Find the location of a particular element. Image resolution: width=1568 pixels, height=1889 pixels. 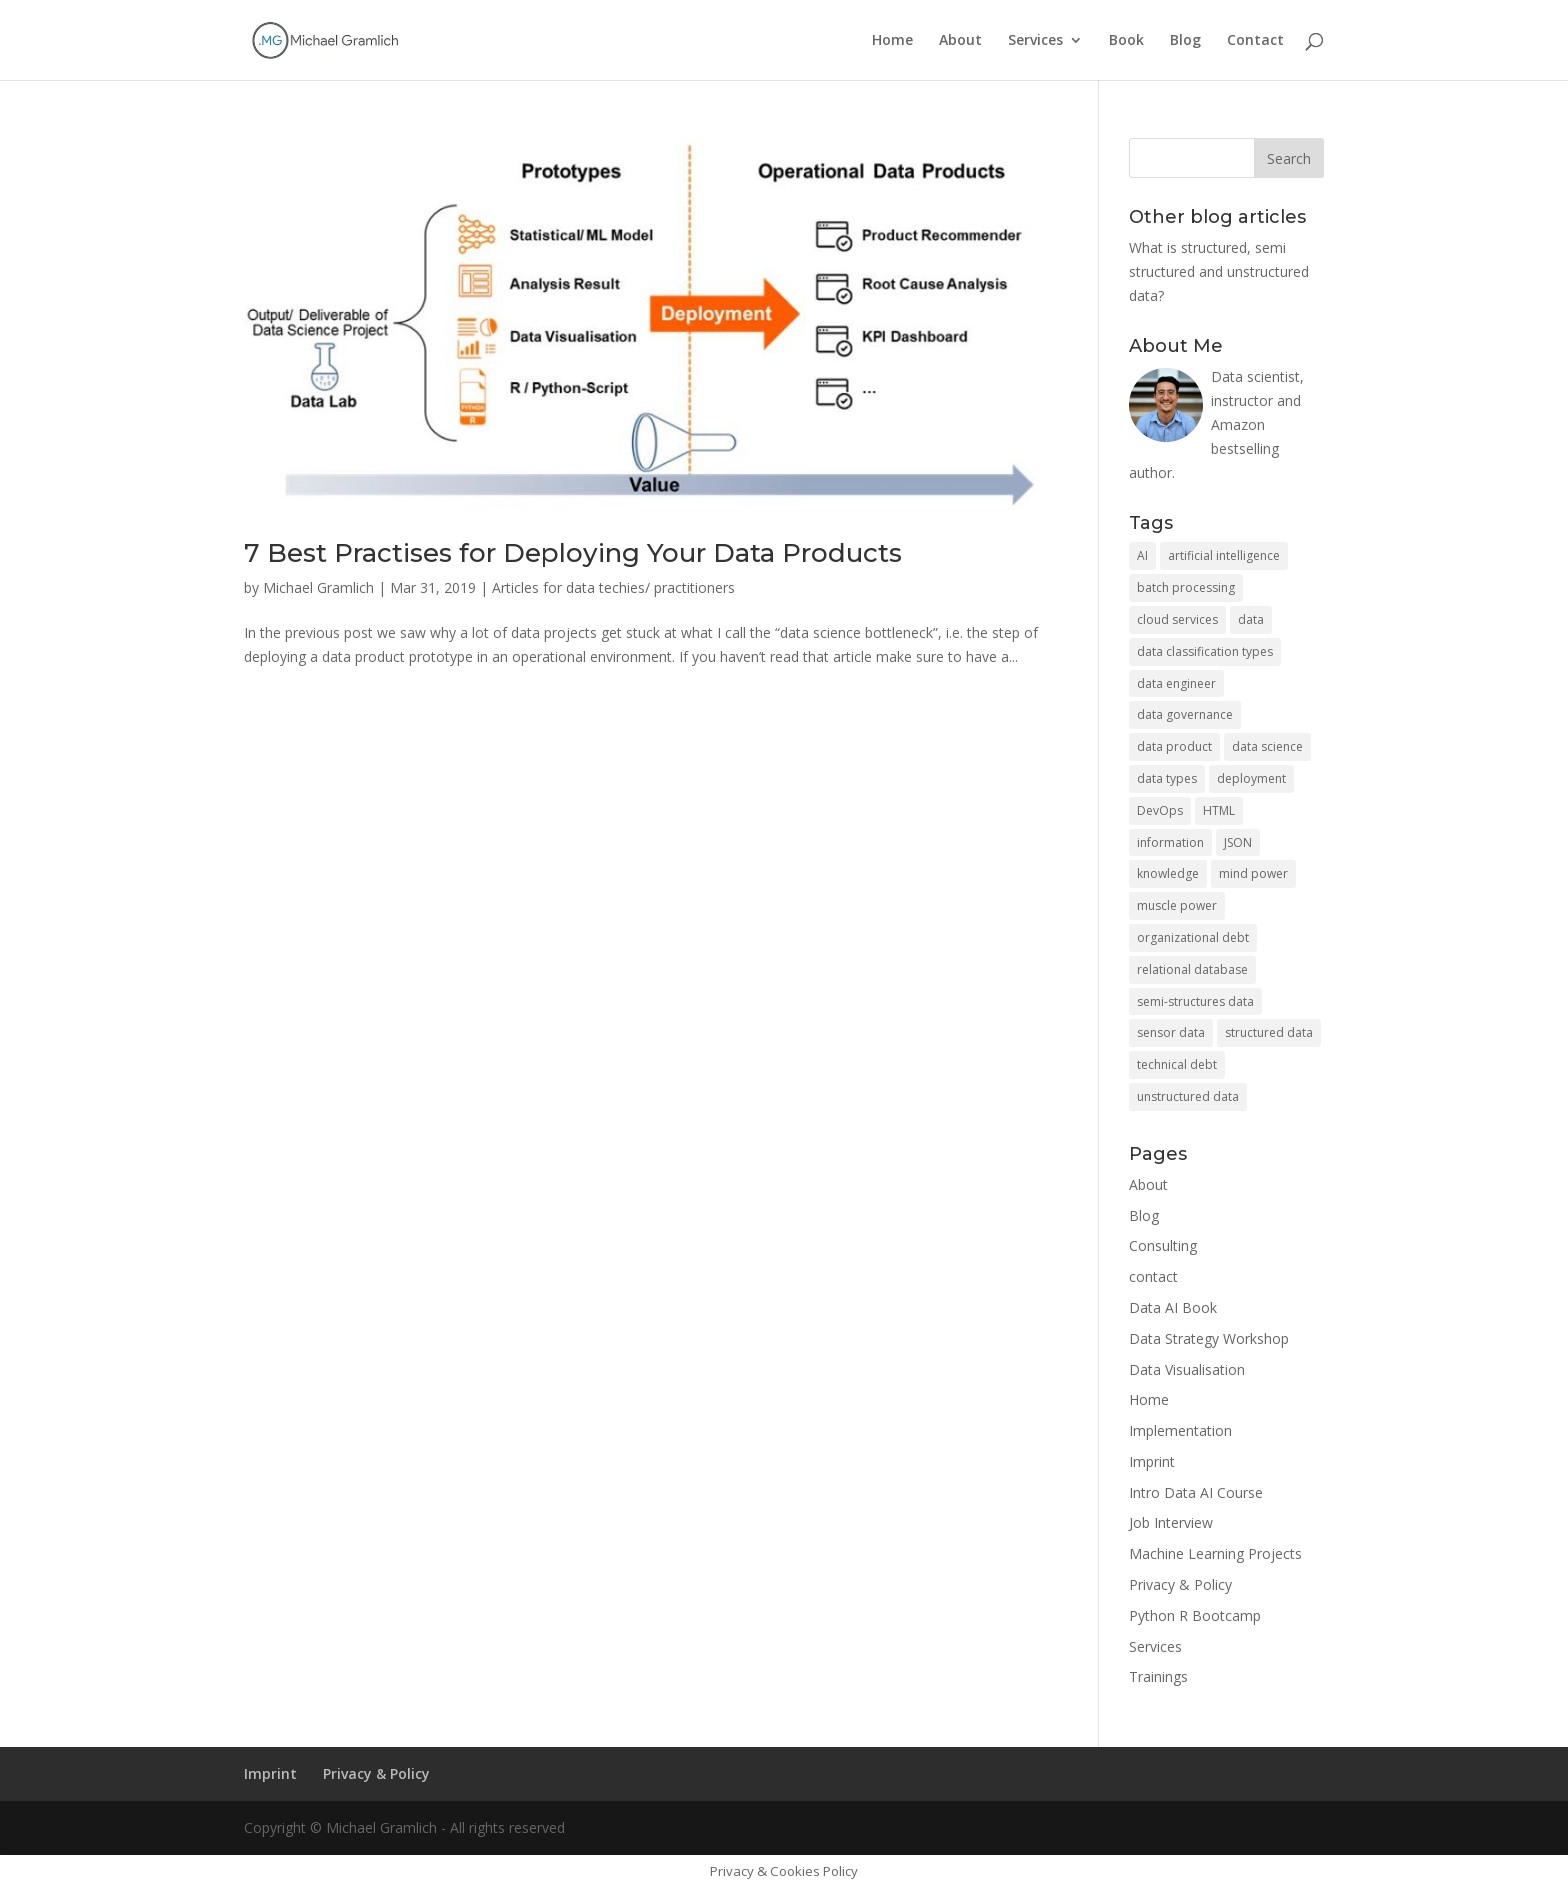

data [data (2 items)] is located at coordinates (1251, 619).